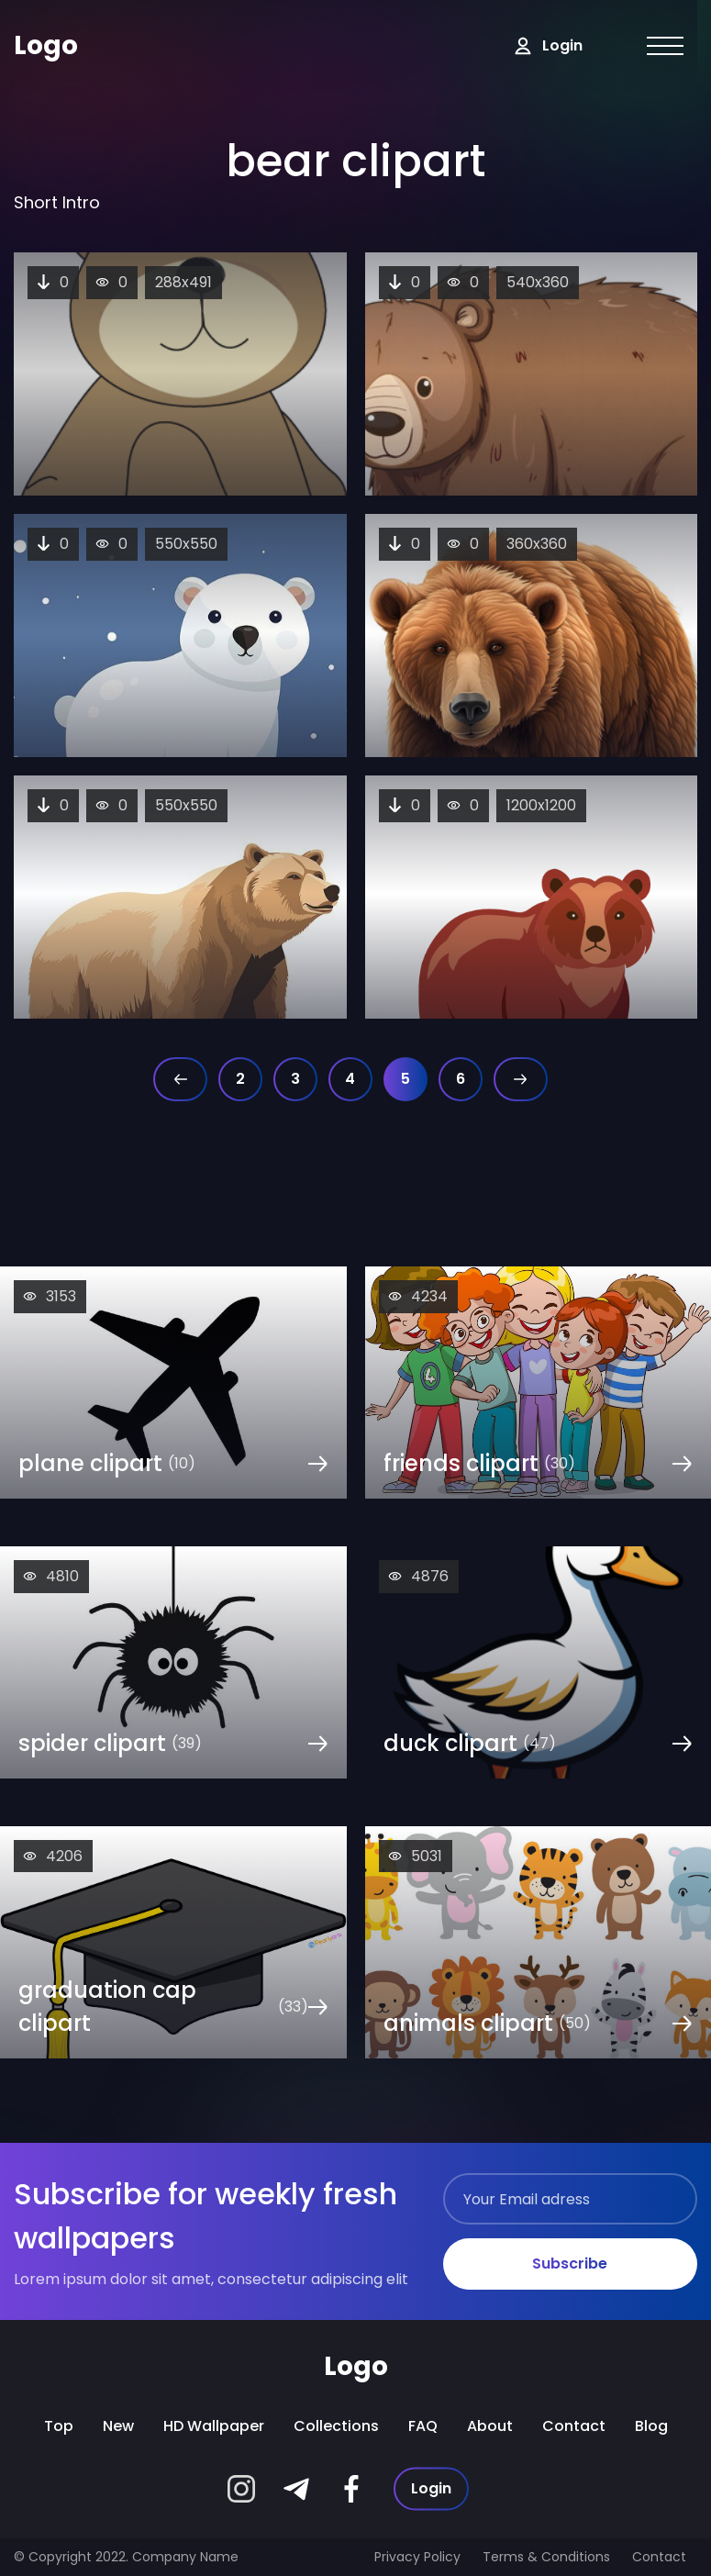  I want to click on Collections, so click(336, 2426).